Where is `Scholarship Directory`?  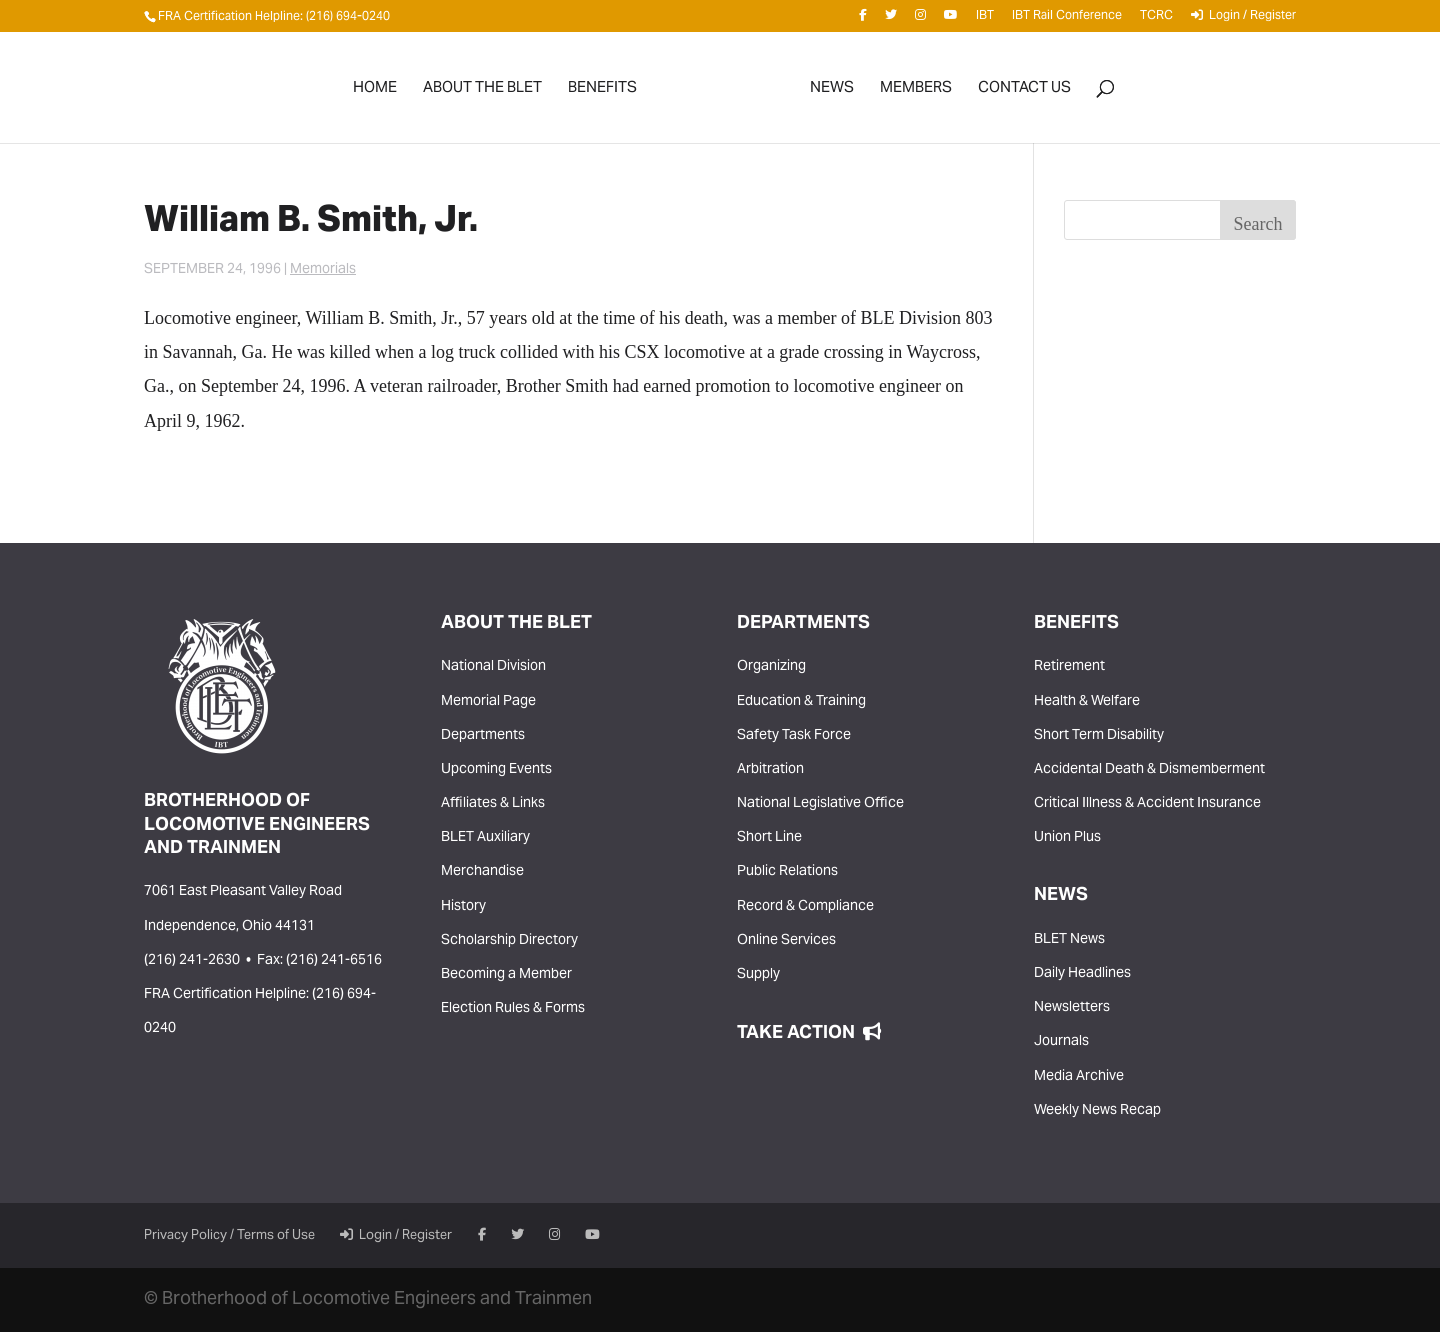
Scholarship Directory is located at coordinates (509, 941).